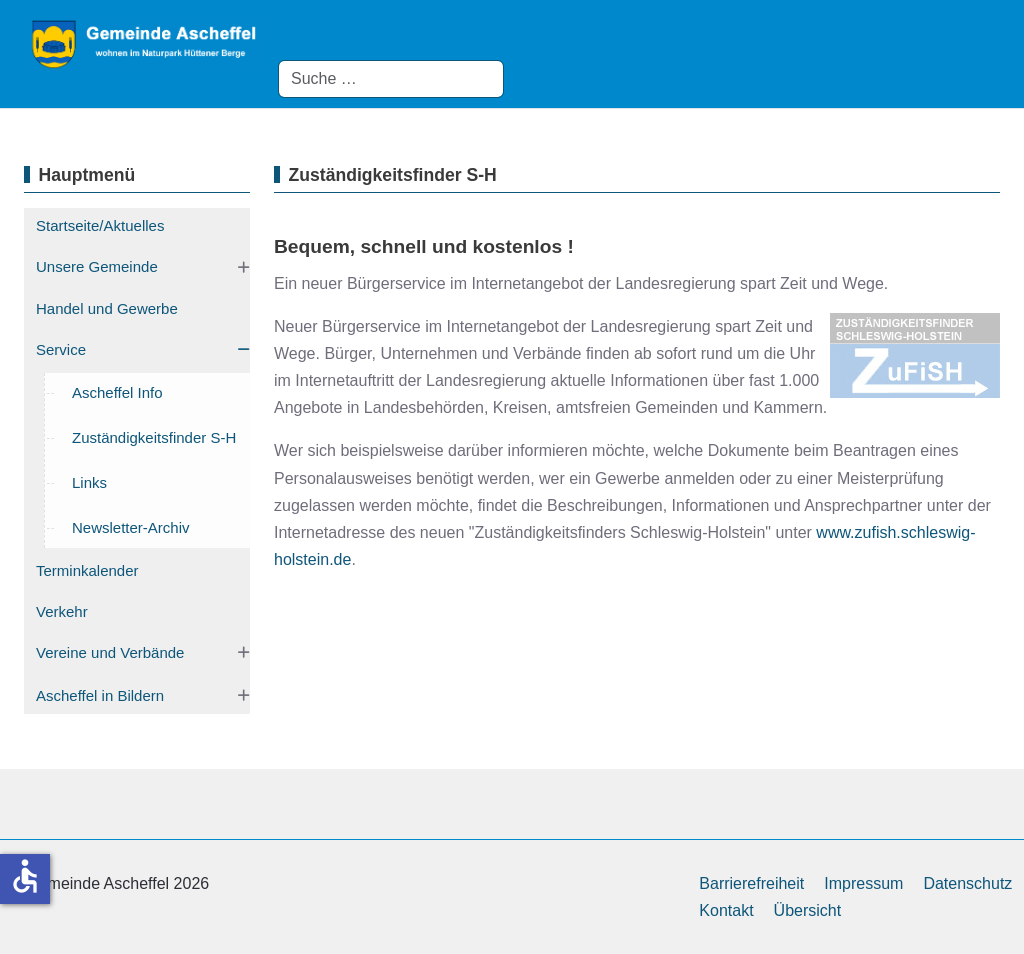  I want to click on Übersicht, so click(808, 910).